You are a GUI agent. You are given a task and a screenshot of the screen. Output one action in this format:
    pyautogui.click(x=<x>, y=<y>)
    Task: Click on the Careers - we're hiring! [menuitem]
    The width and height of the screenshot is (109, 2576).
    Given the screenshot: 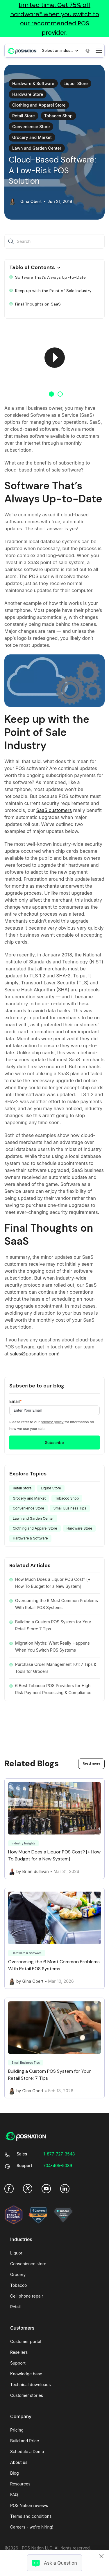 What is the action you would take?
    pyautogui.click(x=31, y=2526)
    